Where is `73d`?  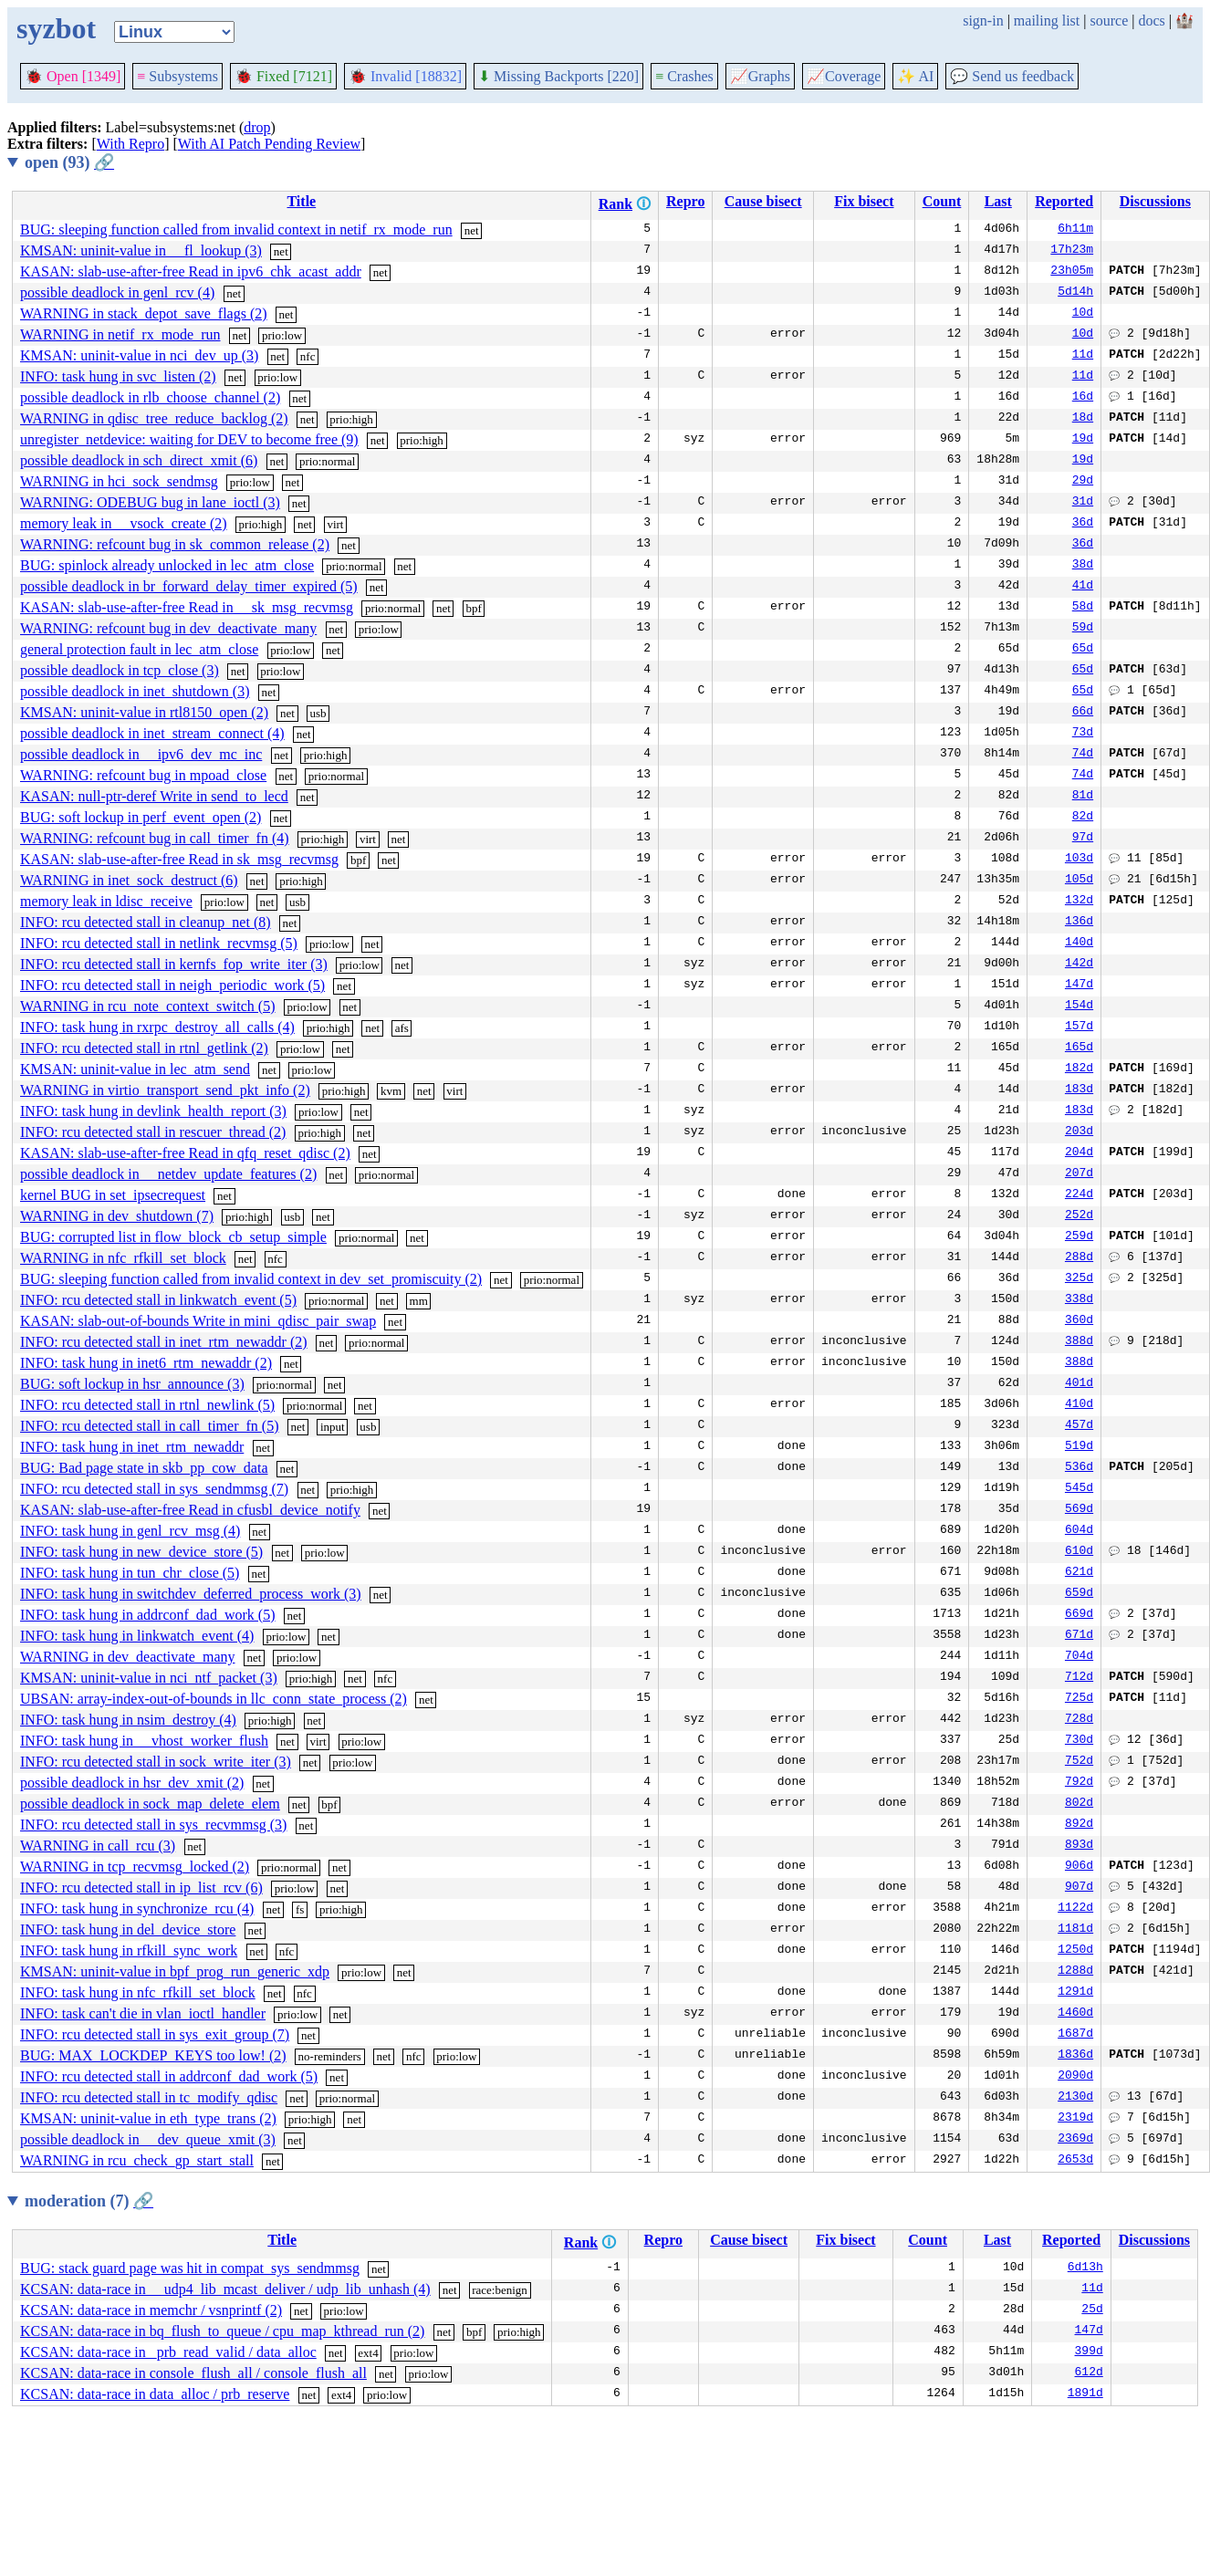 73d is located at coordinates (1082, 733).